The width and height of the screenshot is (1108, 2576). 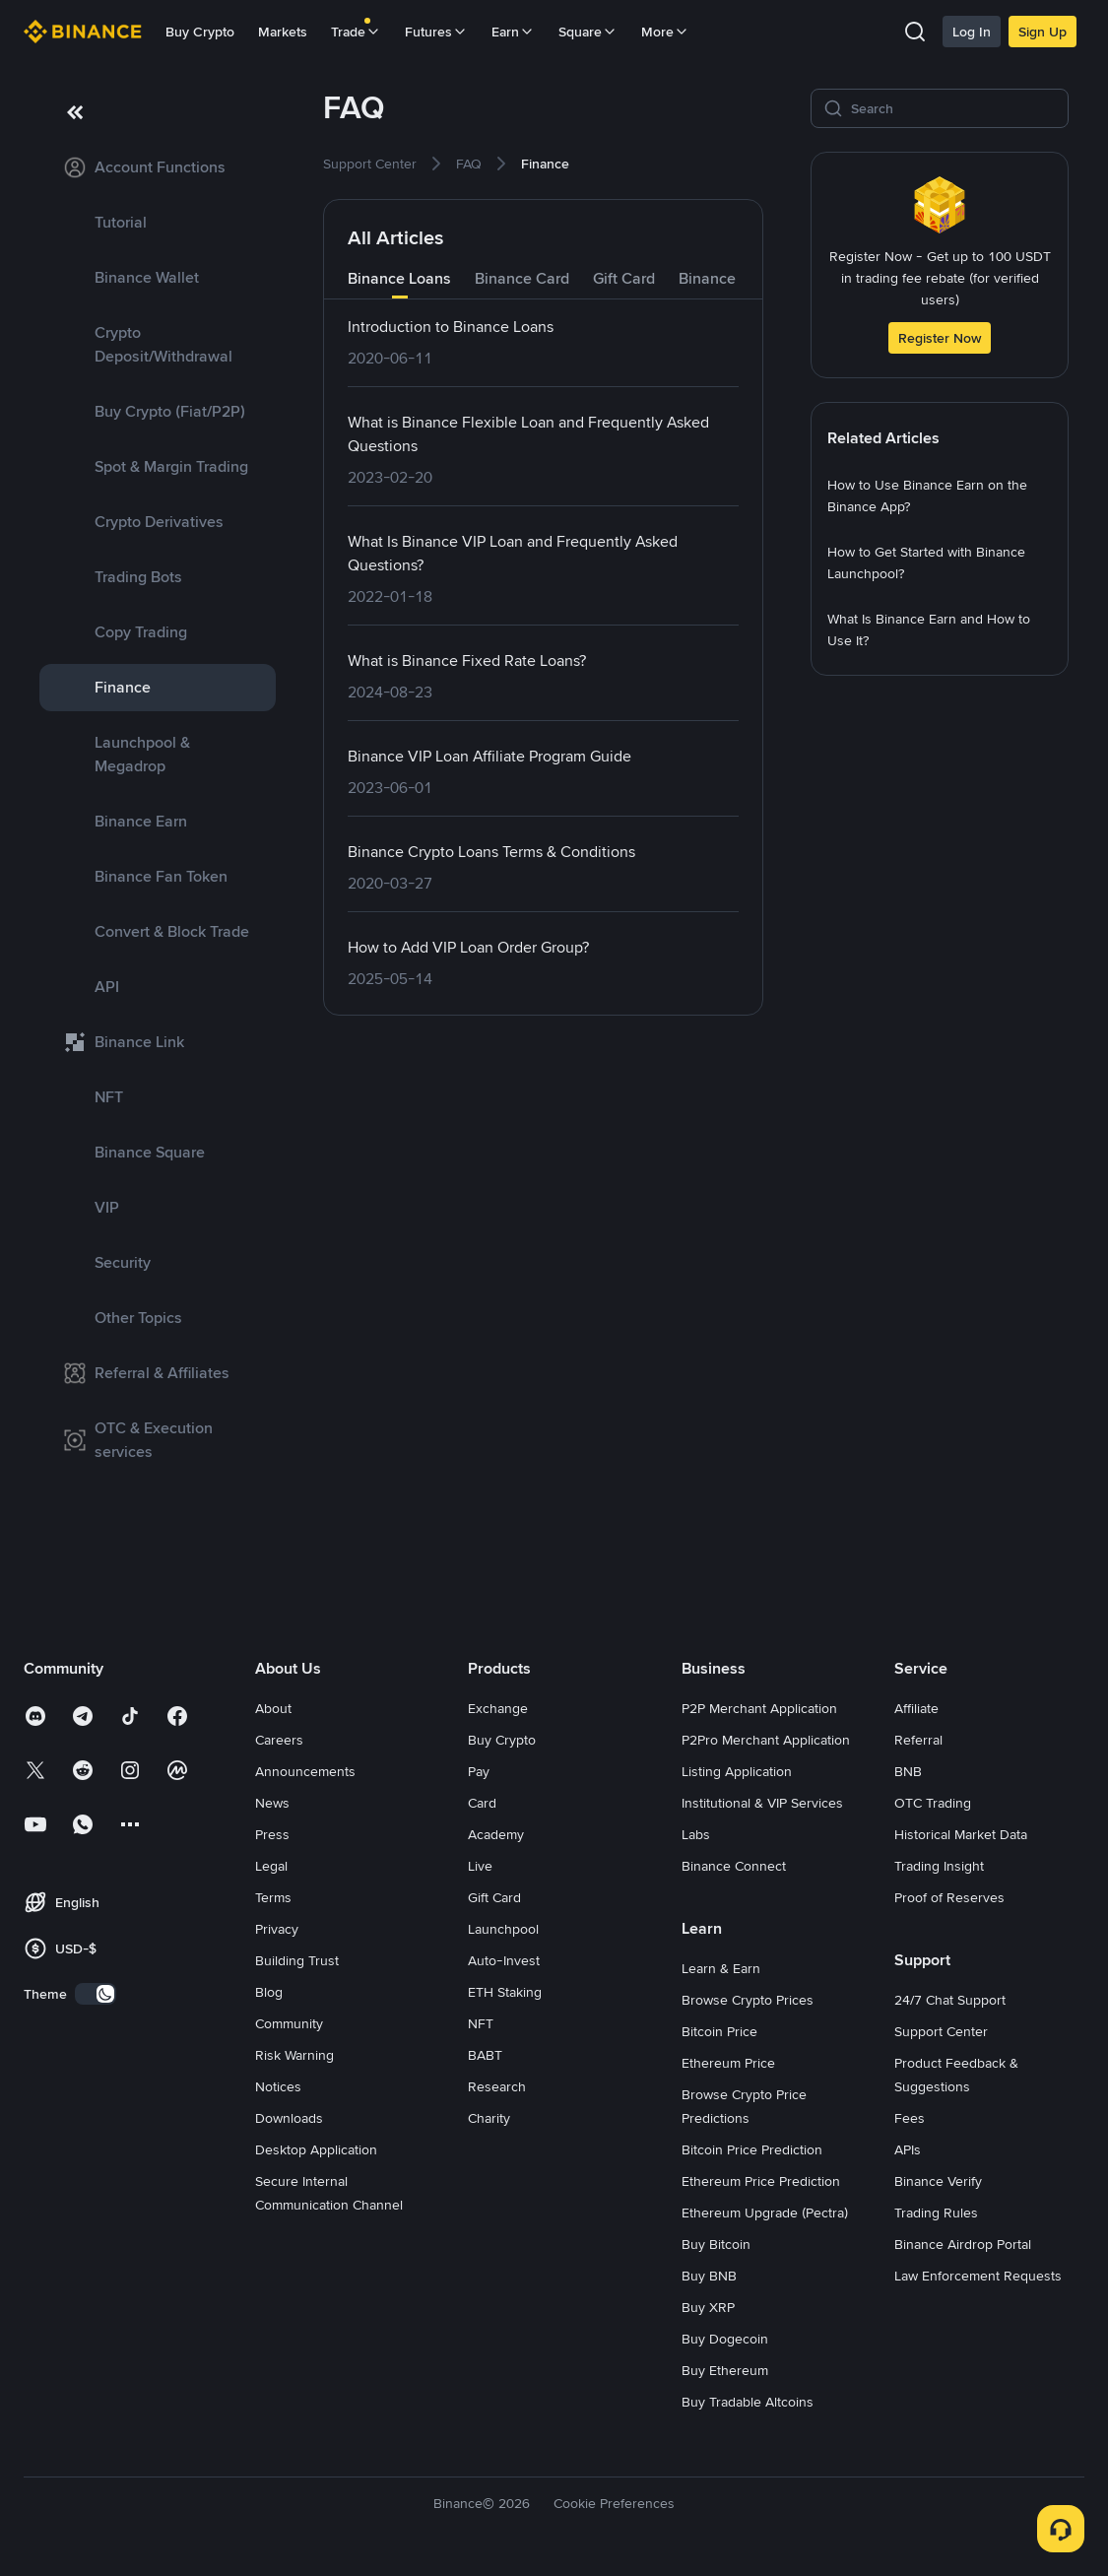 I want to click on Binance Connect, so click(x=734, y=1866).